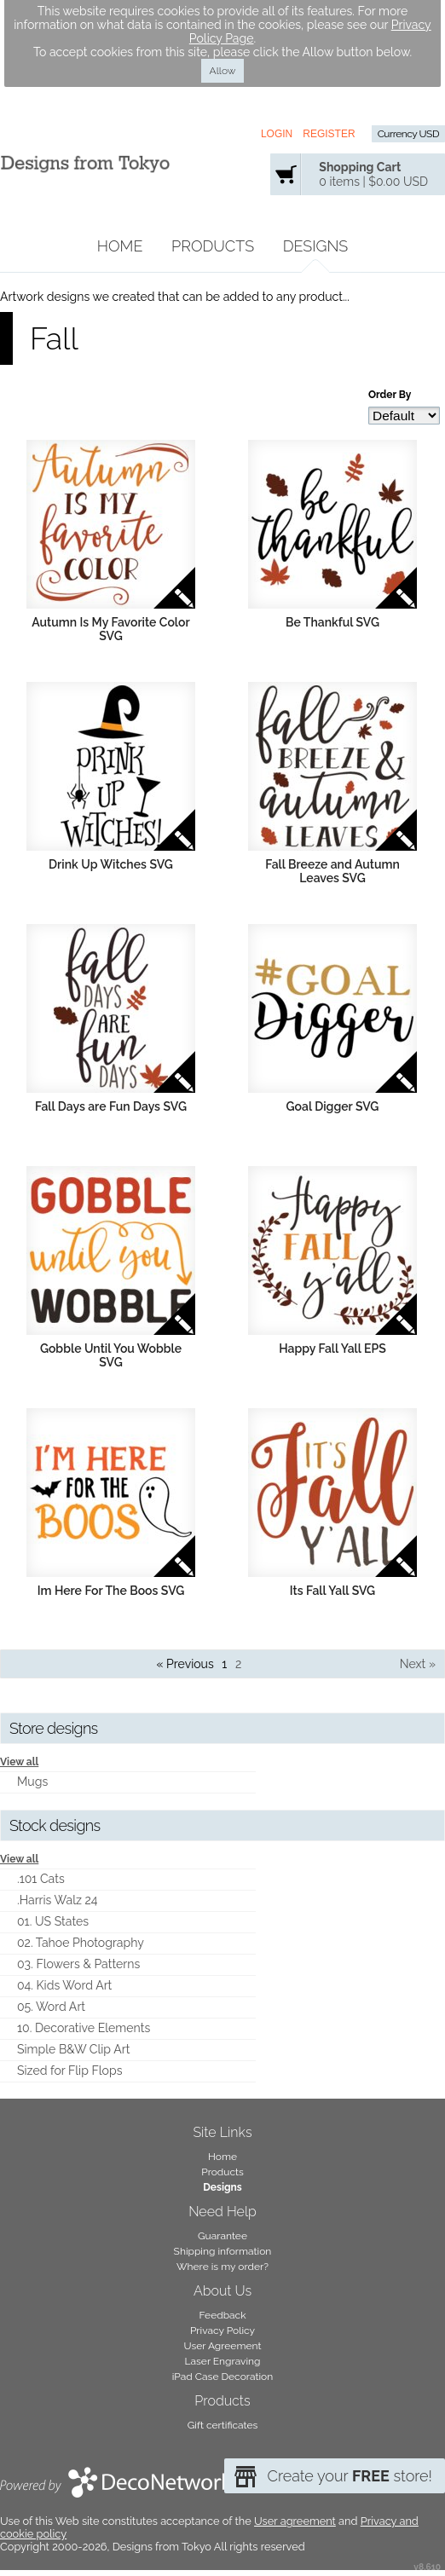 The height and width of the screenshot is (2576, 445). Describe the element at coordinates (78, 1964) in the screenshot. I see `03. Flowers & Patterns` at that location.